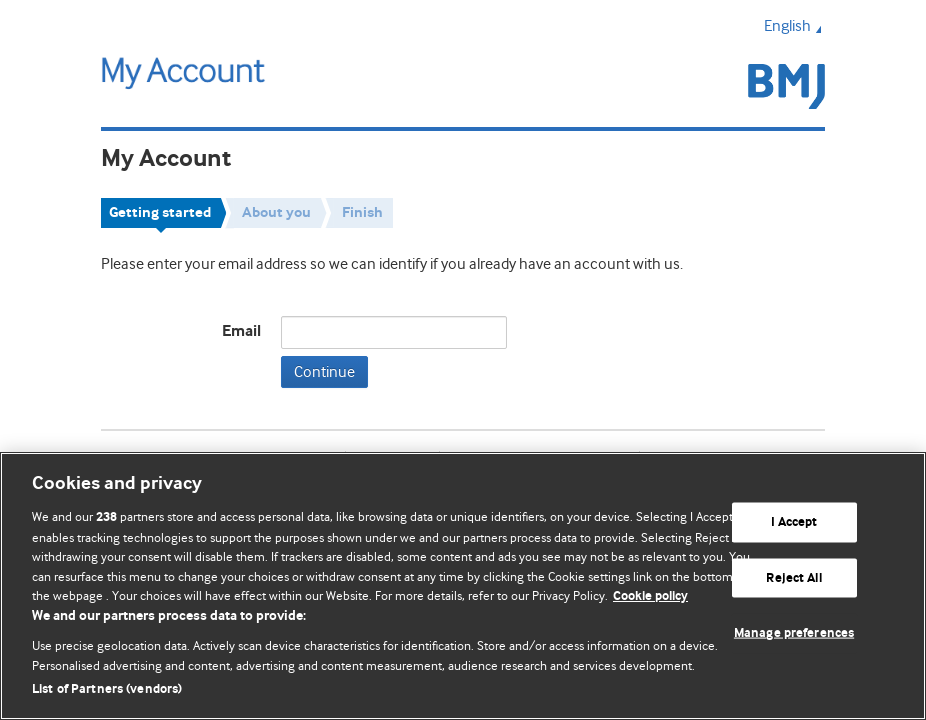  What do you see at coordinates (650, 596) in the screenshot?
I see `Cookie policy [More information about our cookie policy , opens in a new tab]` at bounding box center [650, 596].